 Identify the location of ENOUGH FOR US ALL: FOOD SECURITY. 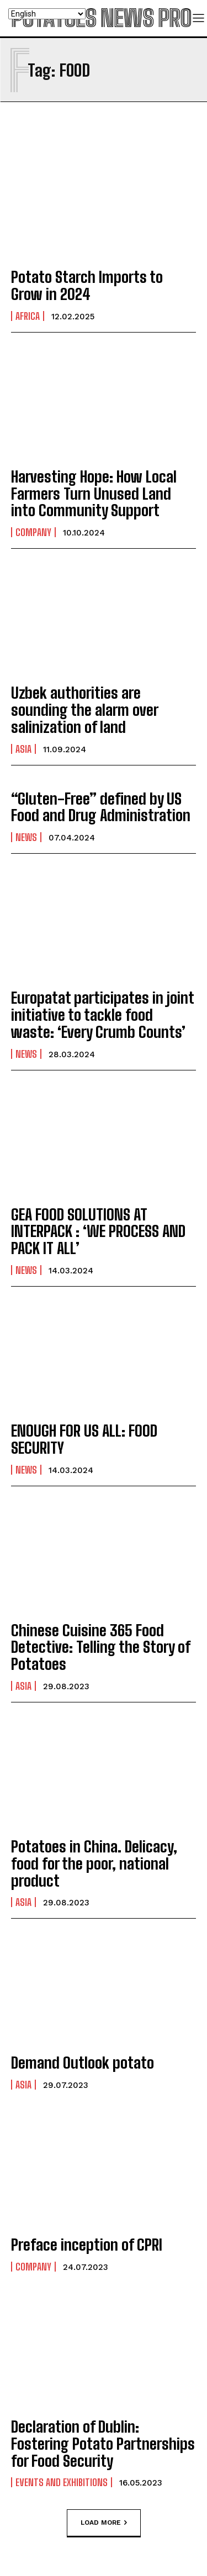
(84, 1439).